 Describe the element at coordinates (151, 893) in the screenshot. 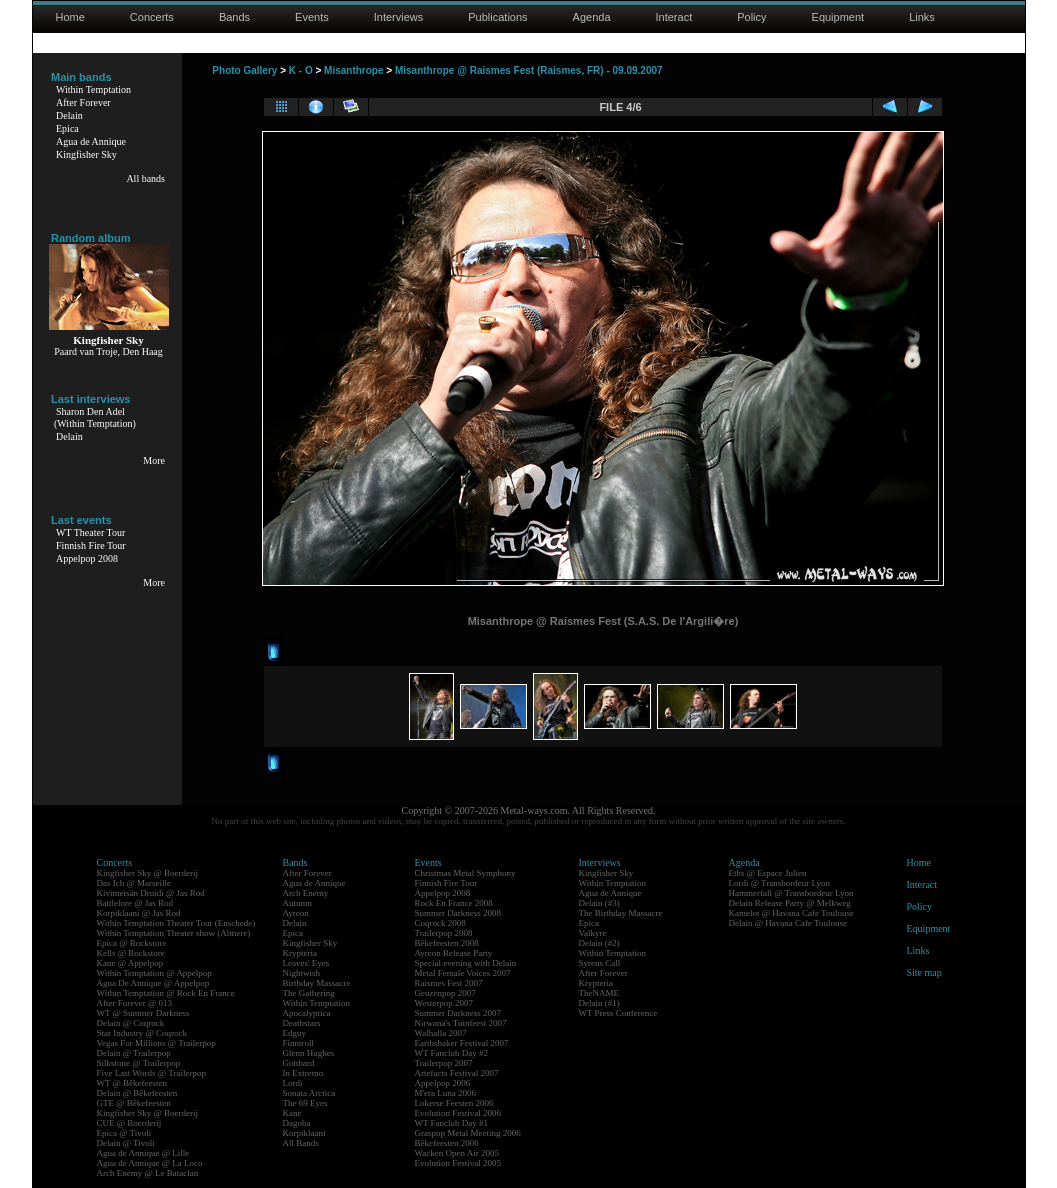

I see `Kivimetsän Druidi @ Jas Rod` at that location.